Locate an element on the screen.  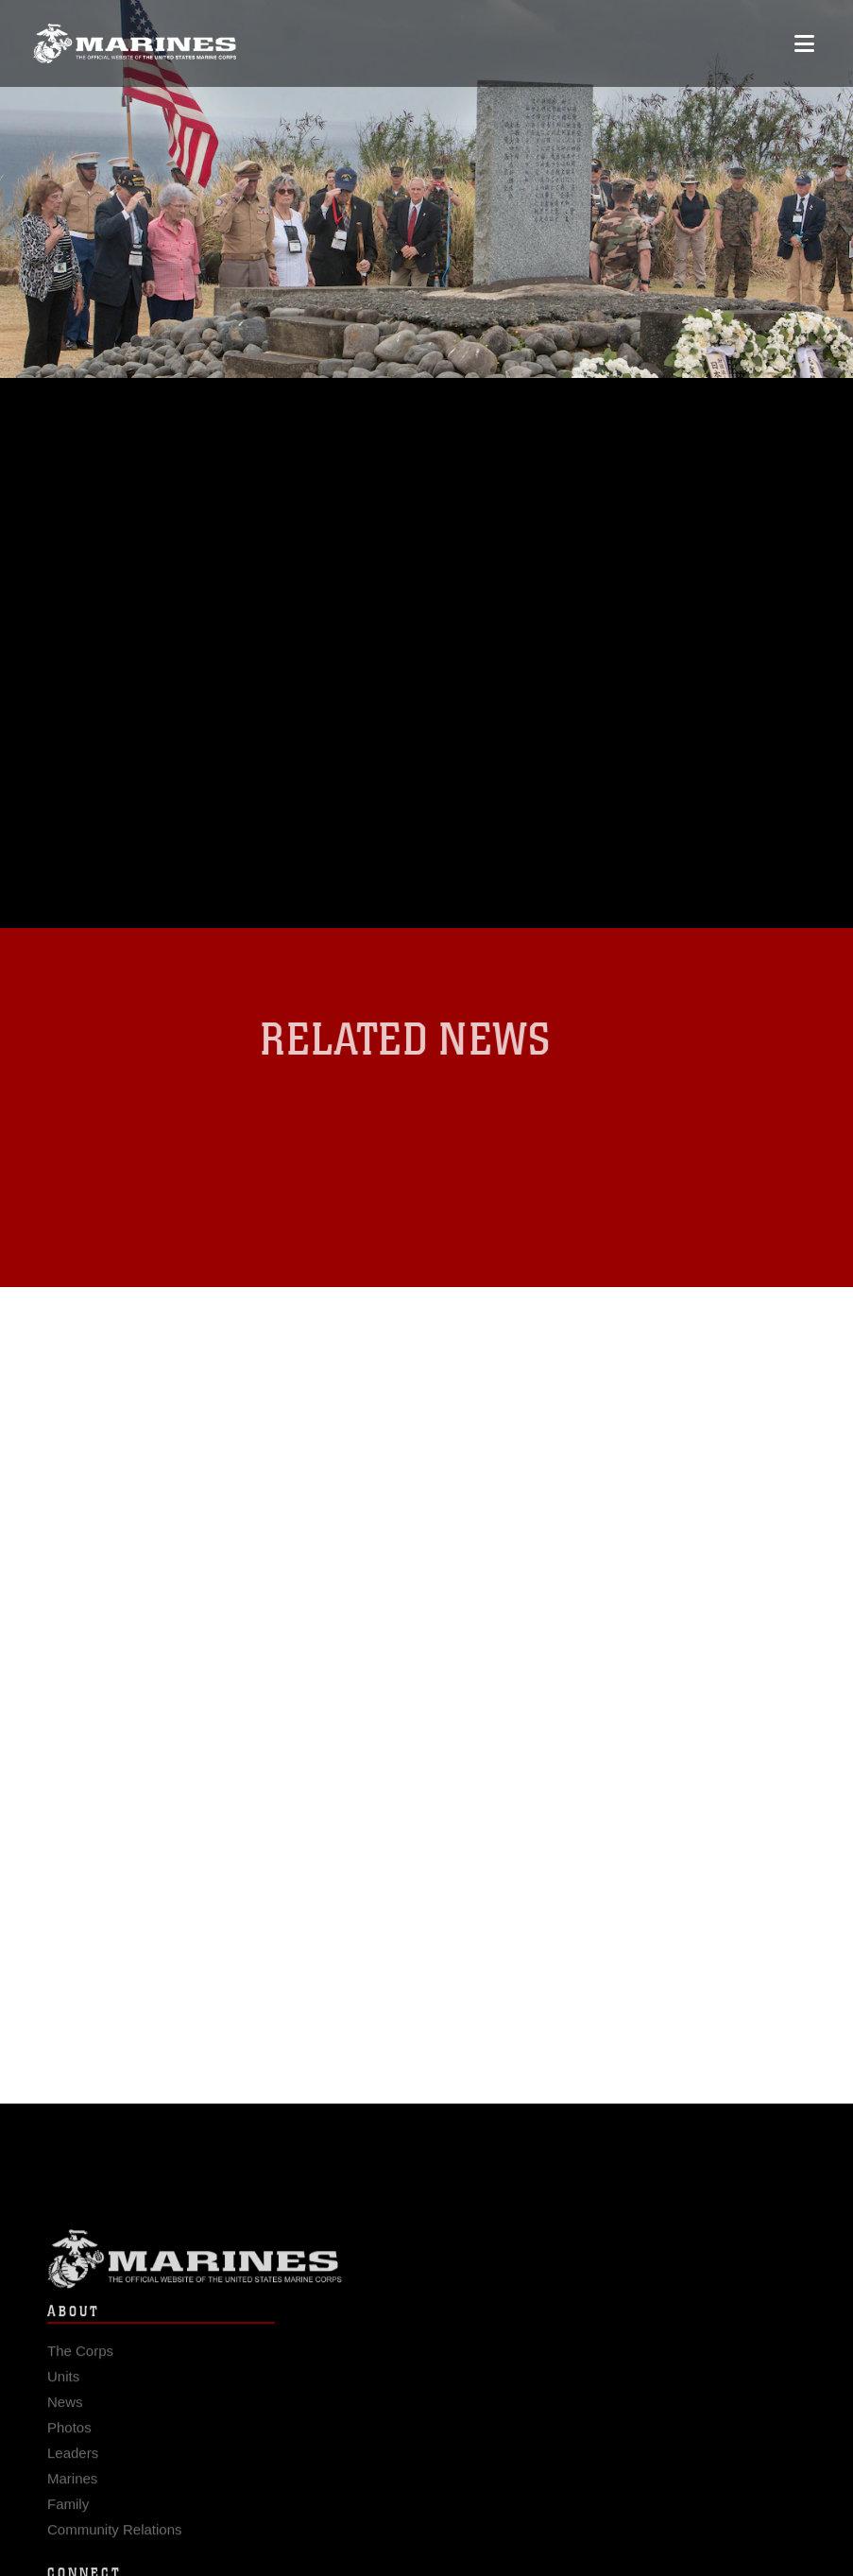
[United States Marine Corps Flagship] is located at coordinates (134, 43).